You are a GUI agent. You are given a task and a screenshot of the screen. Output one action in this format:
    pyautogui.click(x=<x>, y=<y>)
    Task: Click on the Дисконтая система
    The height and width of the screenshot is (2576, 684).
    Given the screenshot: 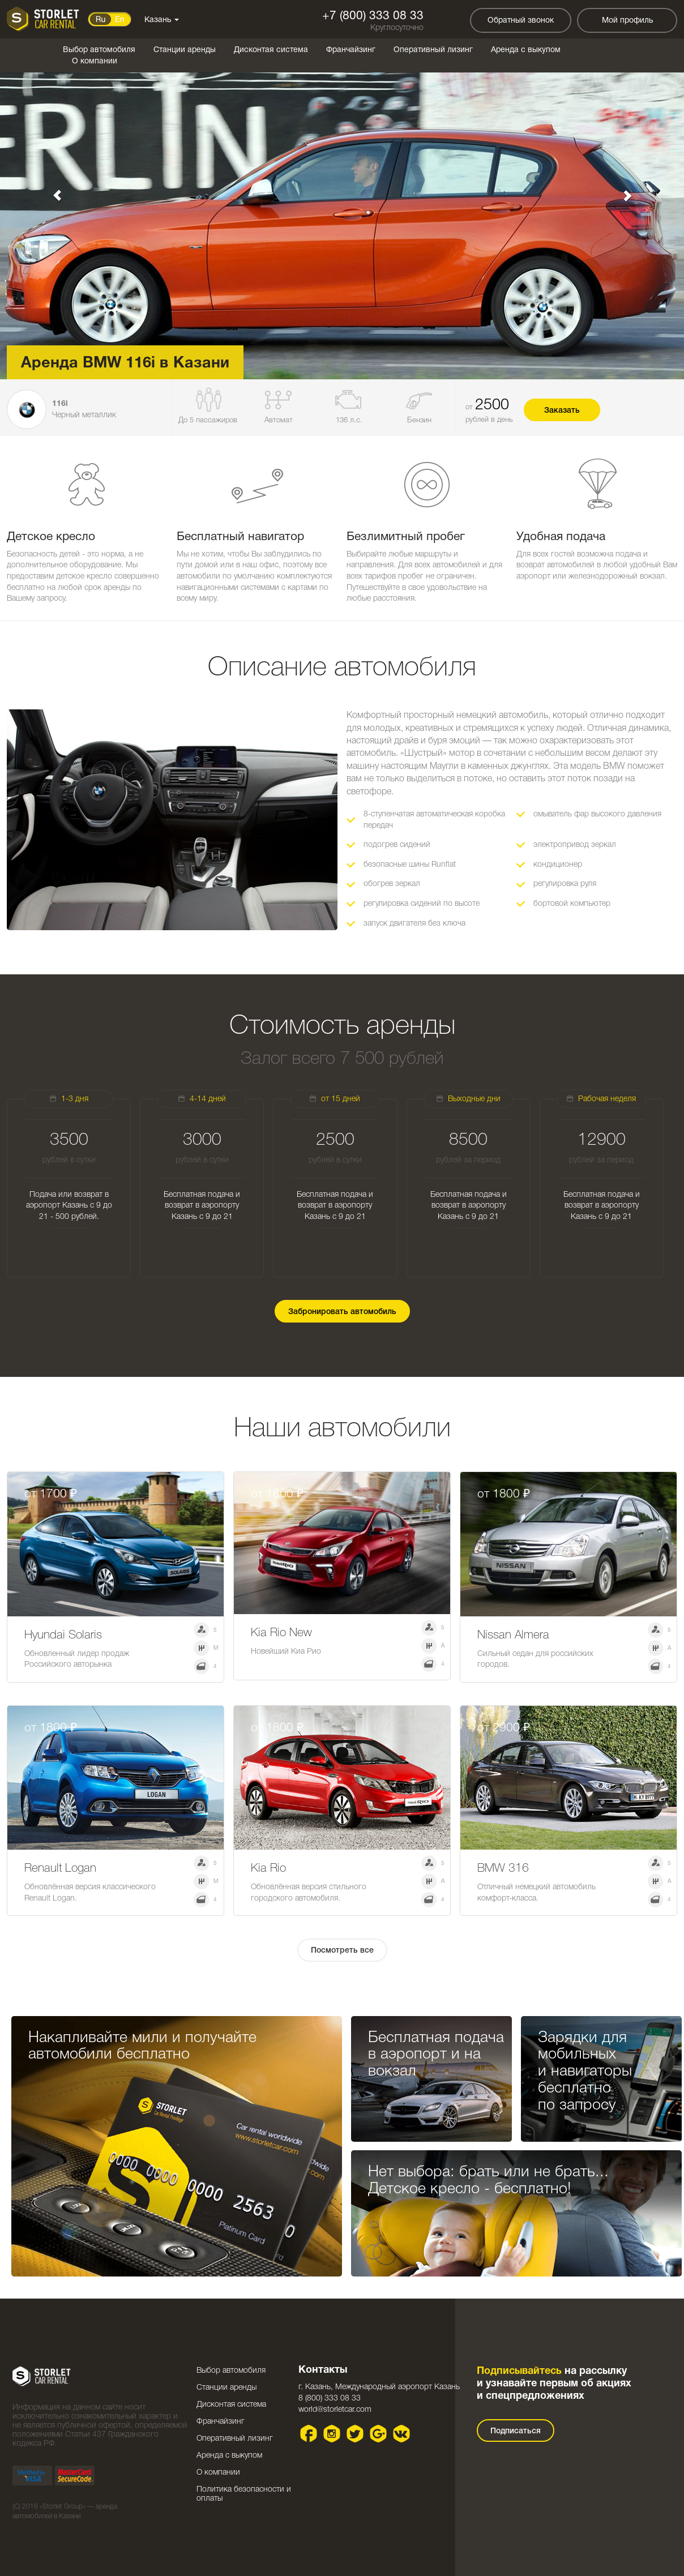 What is the action you would take?
    pyautogui.click(x=271, y=50)
    